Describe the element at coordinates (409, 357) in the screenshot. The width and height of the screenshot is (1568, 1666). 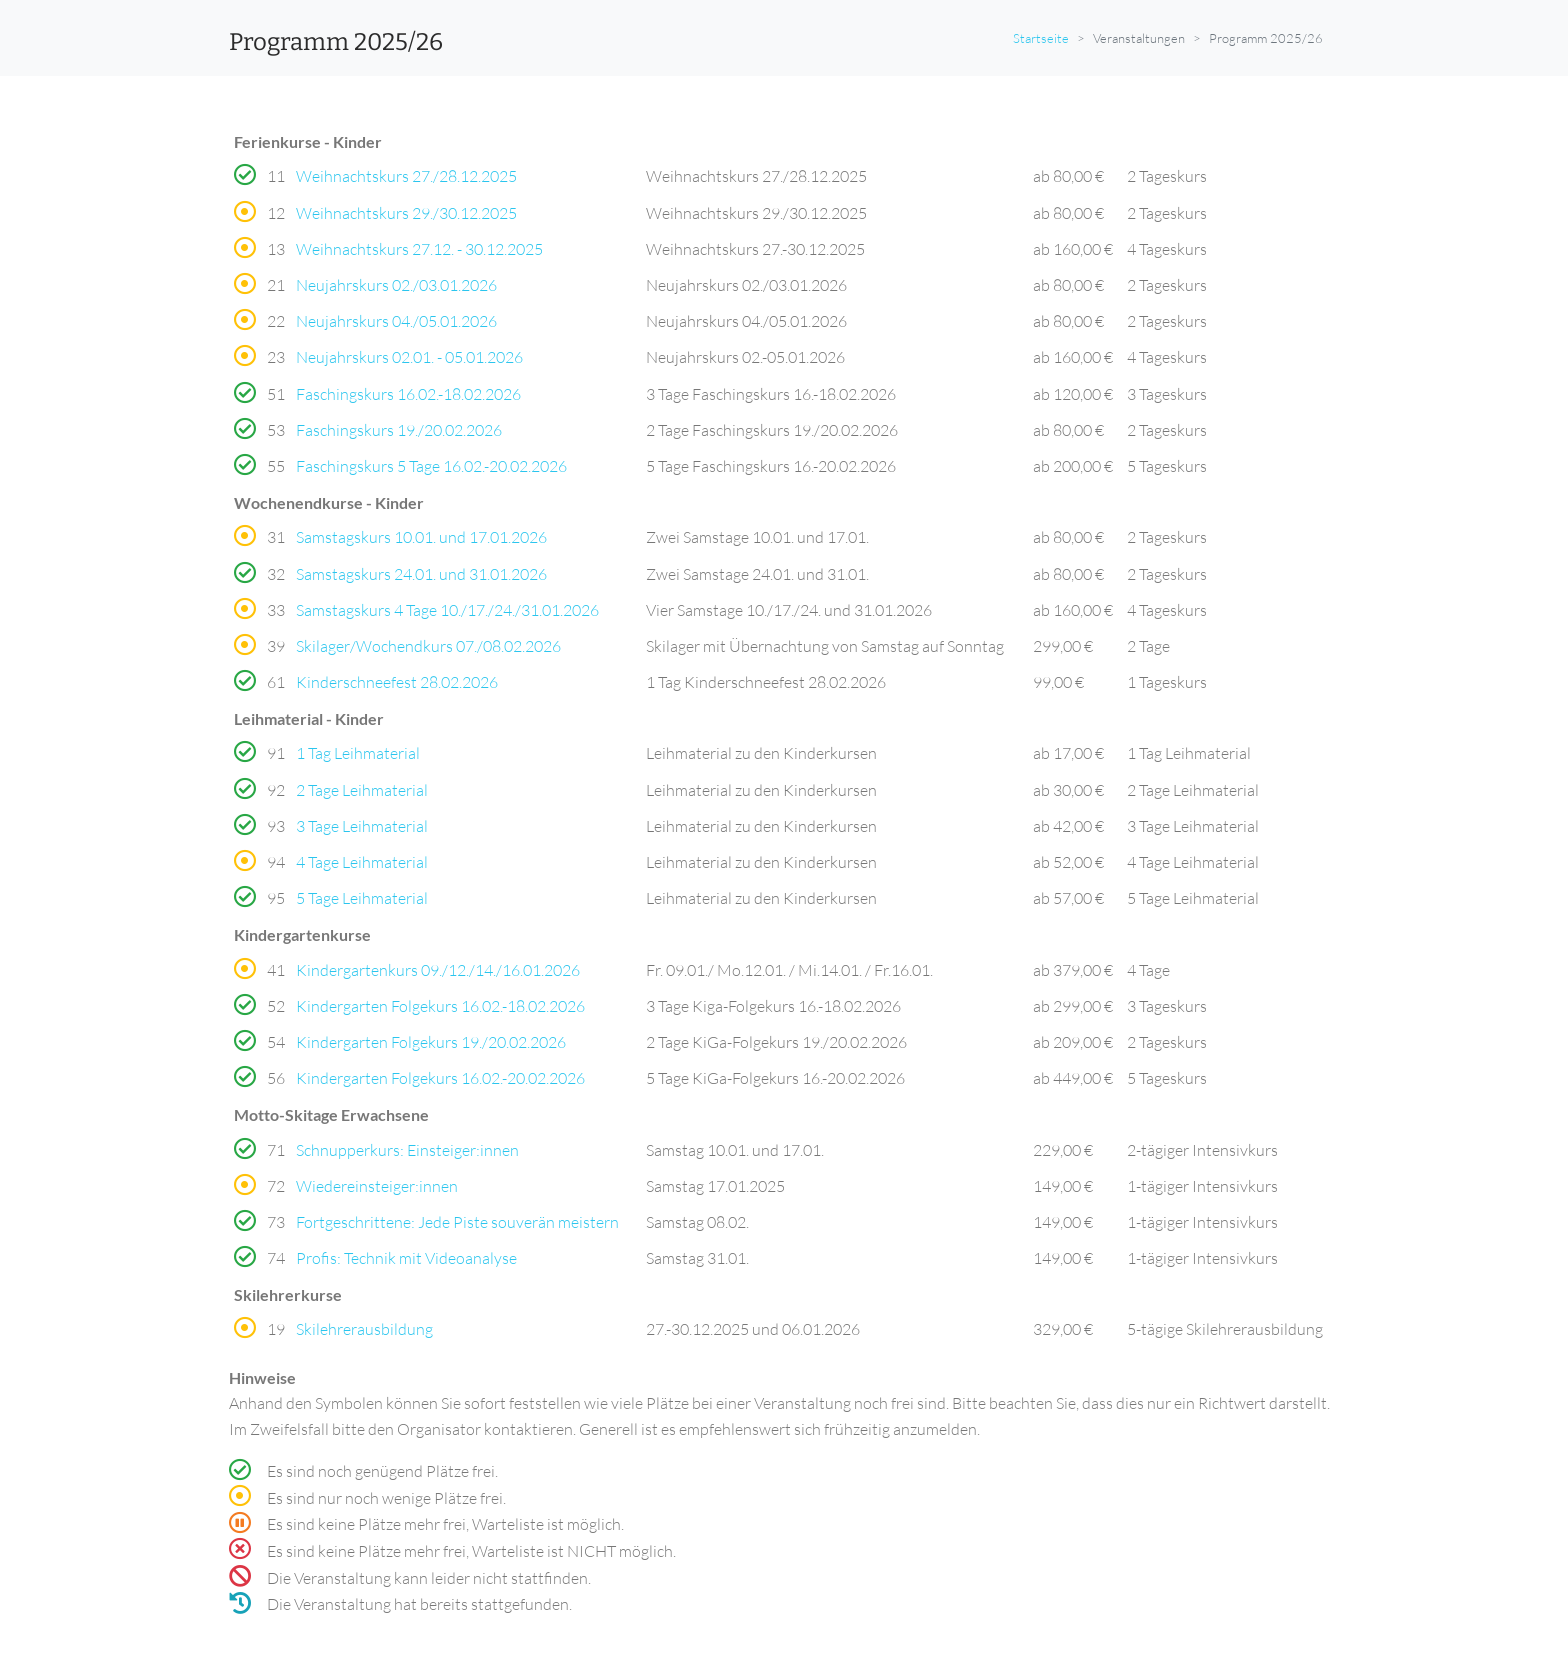
I see `Neujahrskurs 02.01. - 05.01.2026` at that location.